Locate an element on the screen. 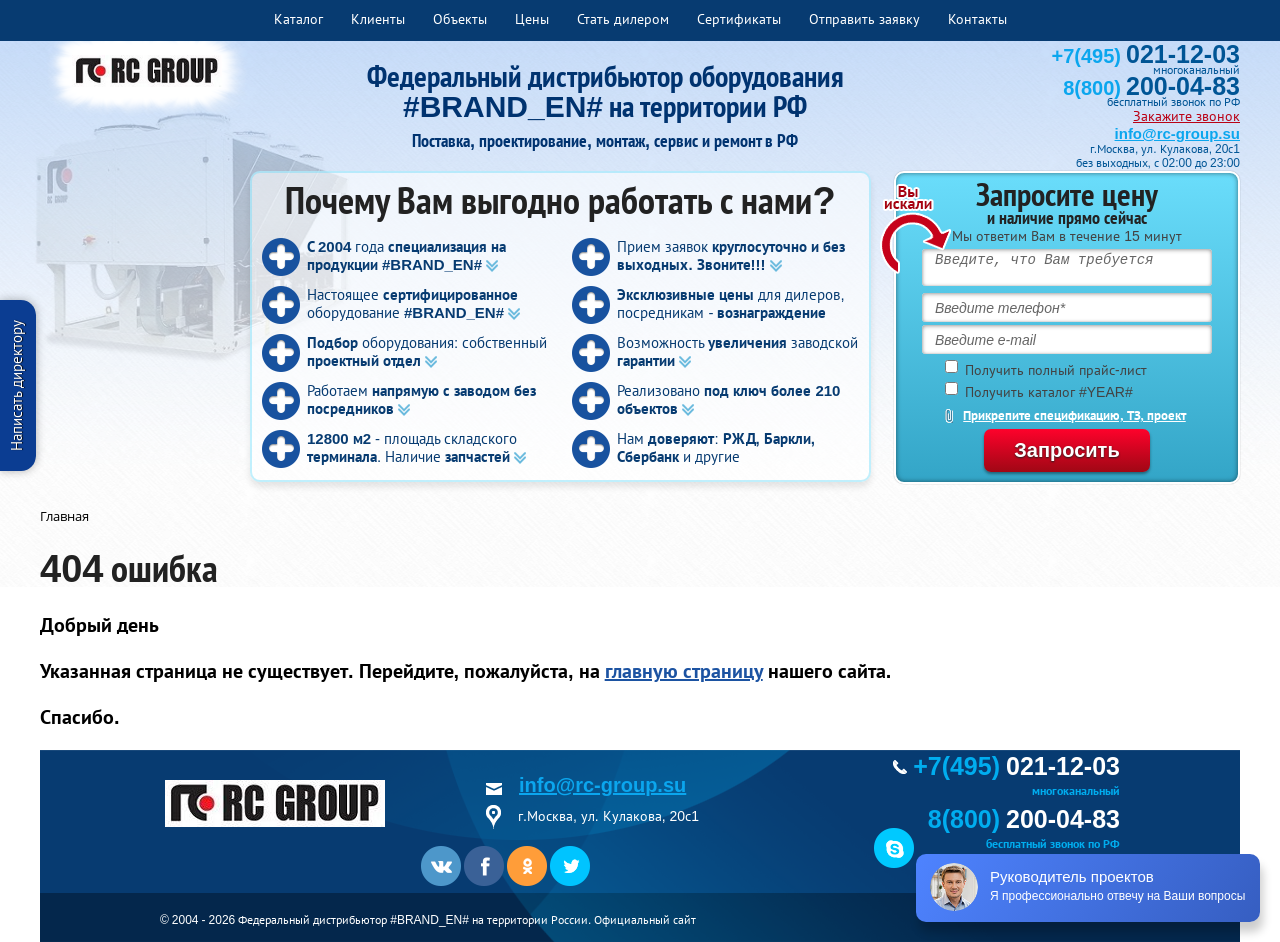  8(800) is located at coordinates (1151, 88).